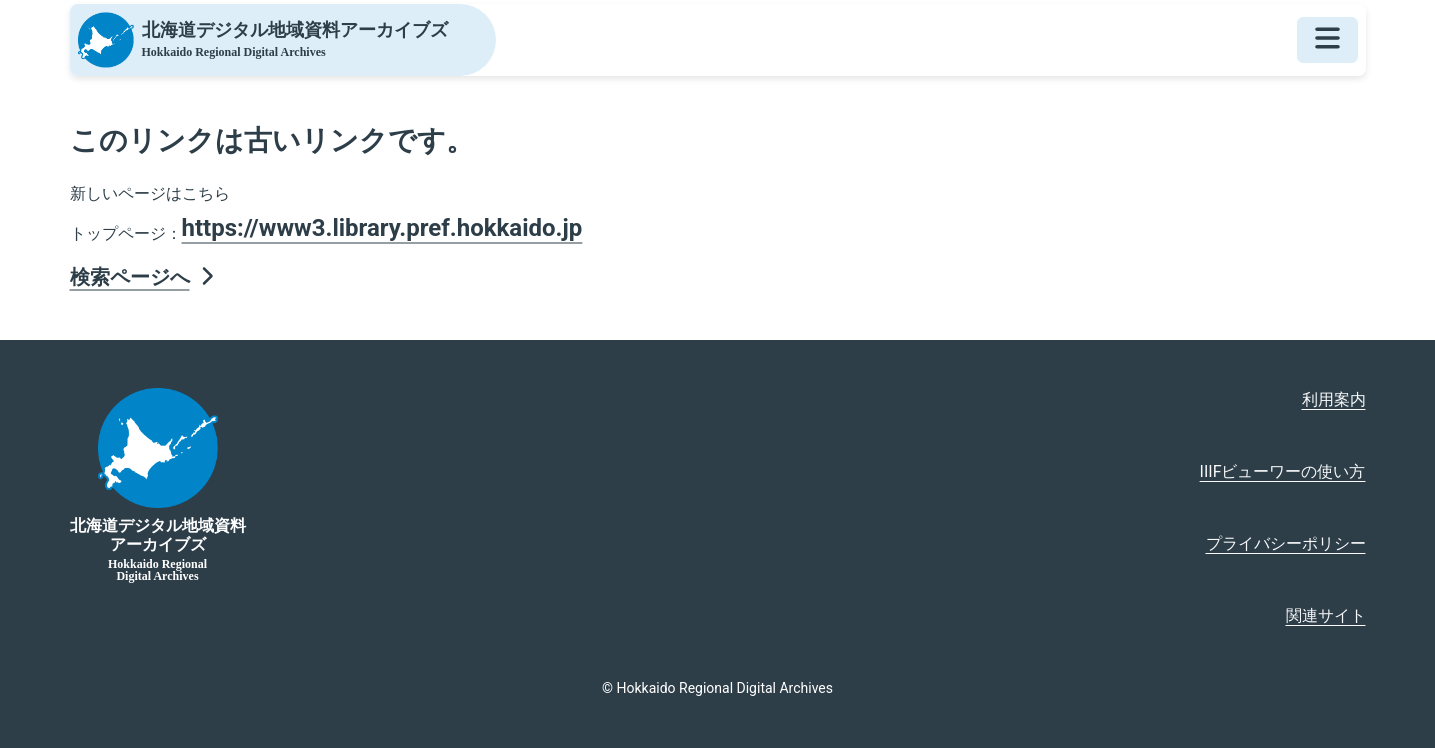 This screenshot has height=748, width=1435. What do you see at coordinates (1327, 40) in the screenshot?
I see `[メニューを開く]` at bounding box center [1327, 40].